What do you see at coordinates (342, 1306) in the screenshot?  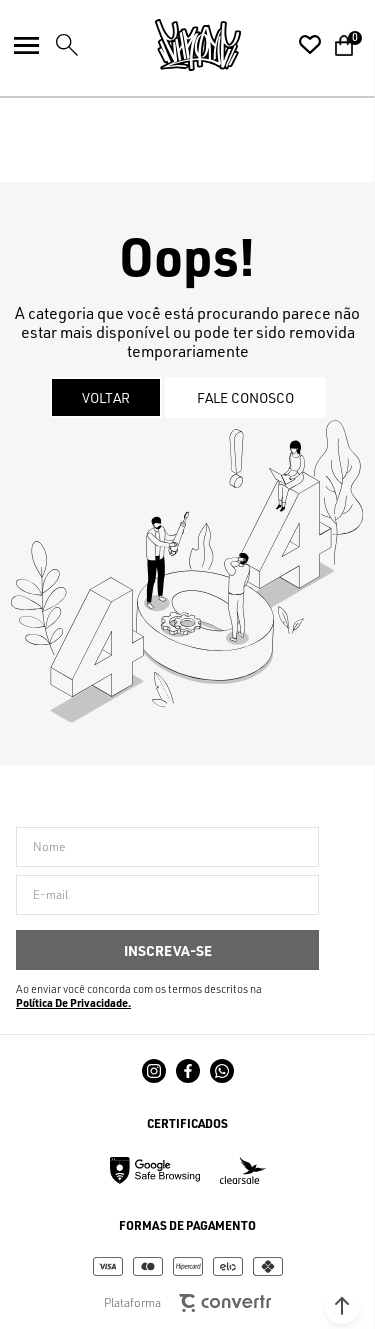 I see `[button]` at bounding box center [342, 1306].